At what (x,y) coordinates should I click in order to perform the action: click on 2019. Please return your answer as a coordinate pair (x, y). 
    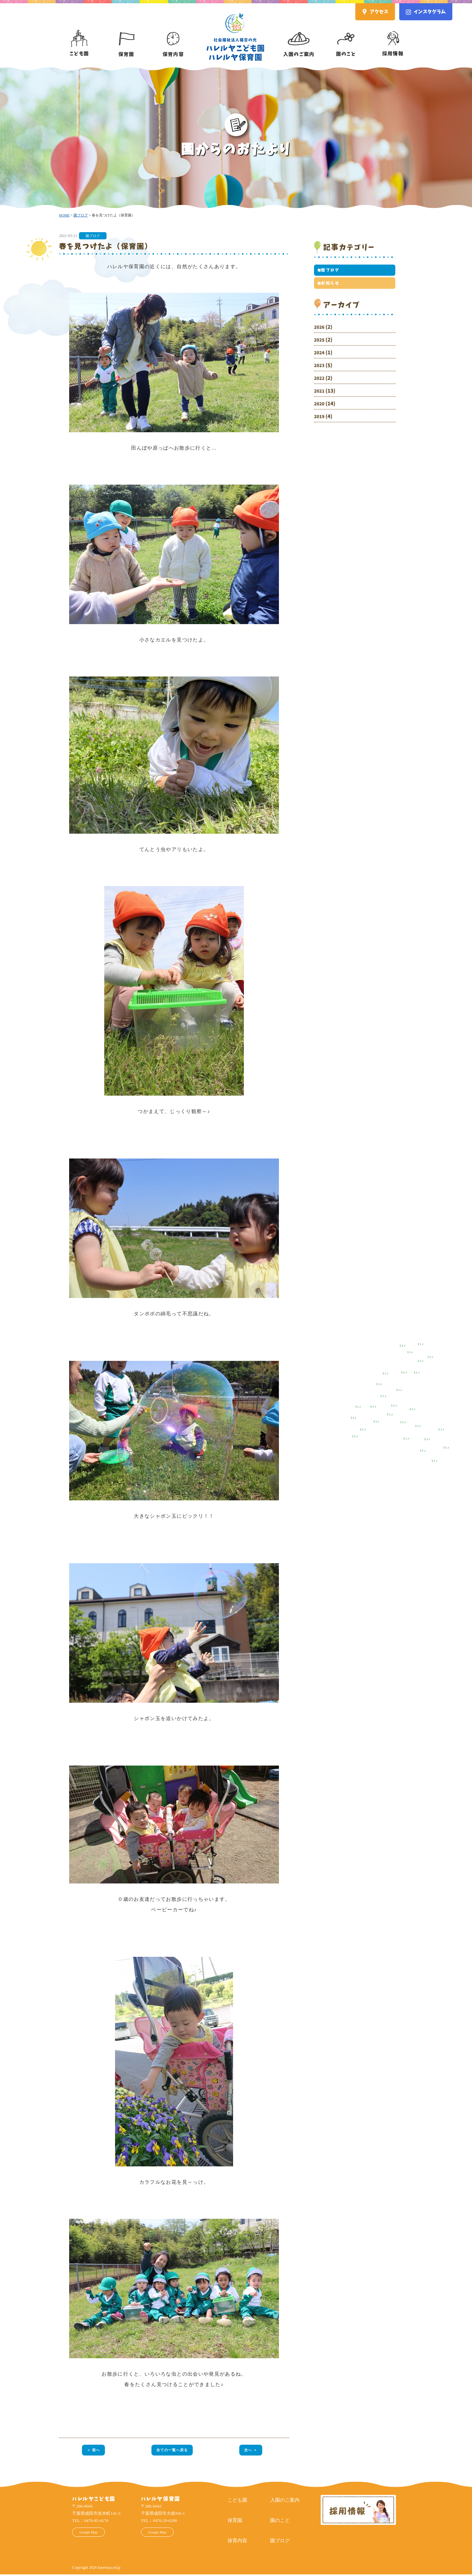
    Looking at the image, I should click on (320, 420).